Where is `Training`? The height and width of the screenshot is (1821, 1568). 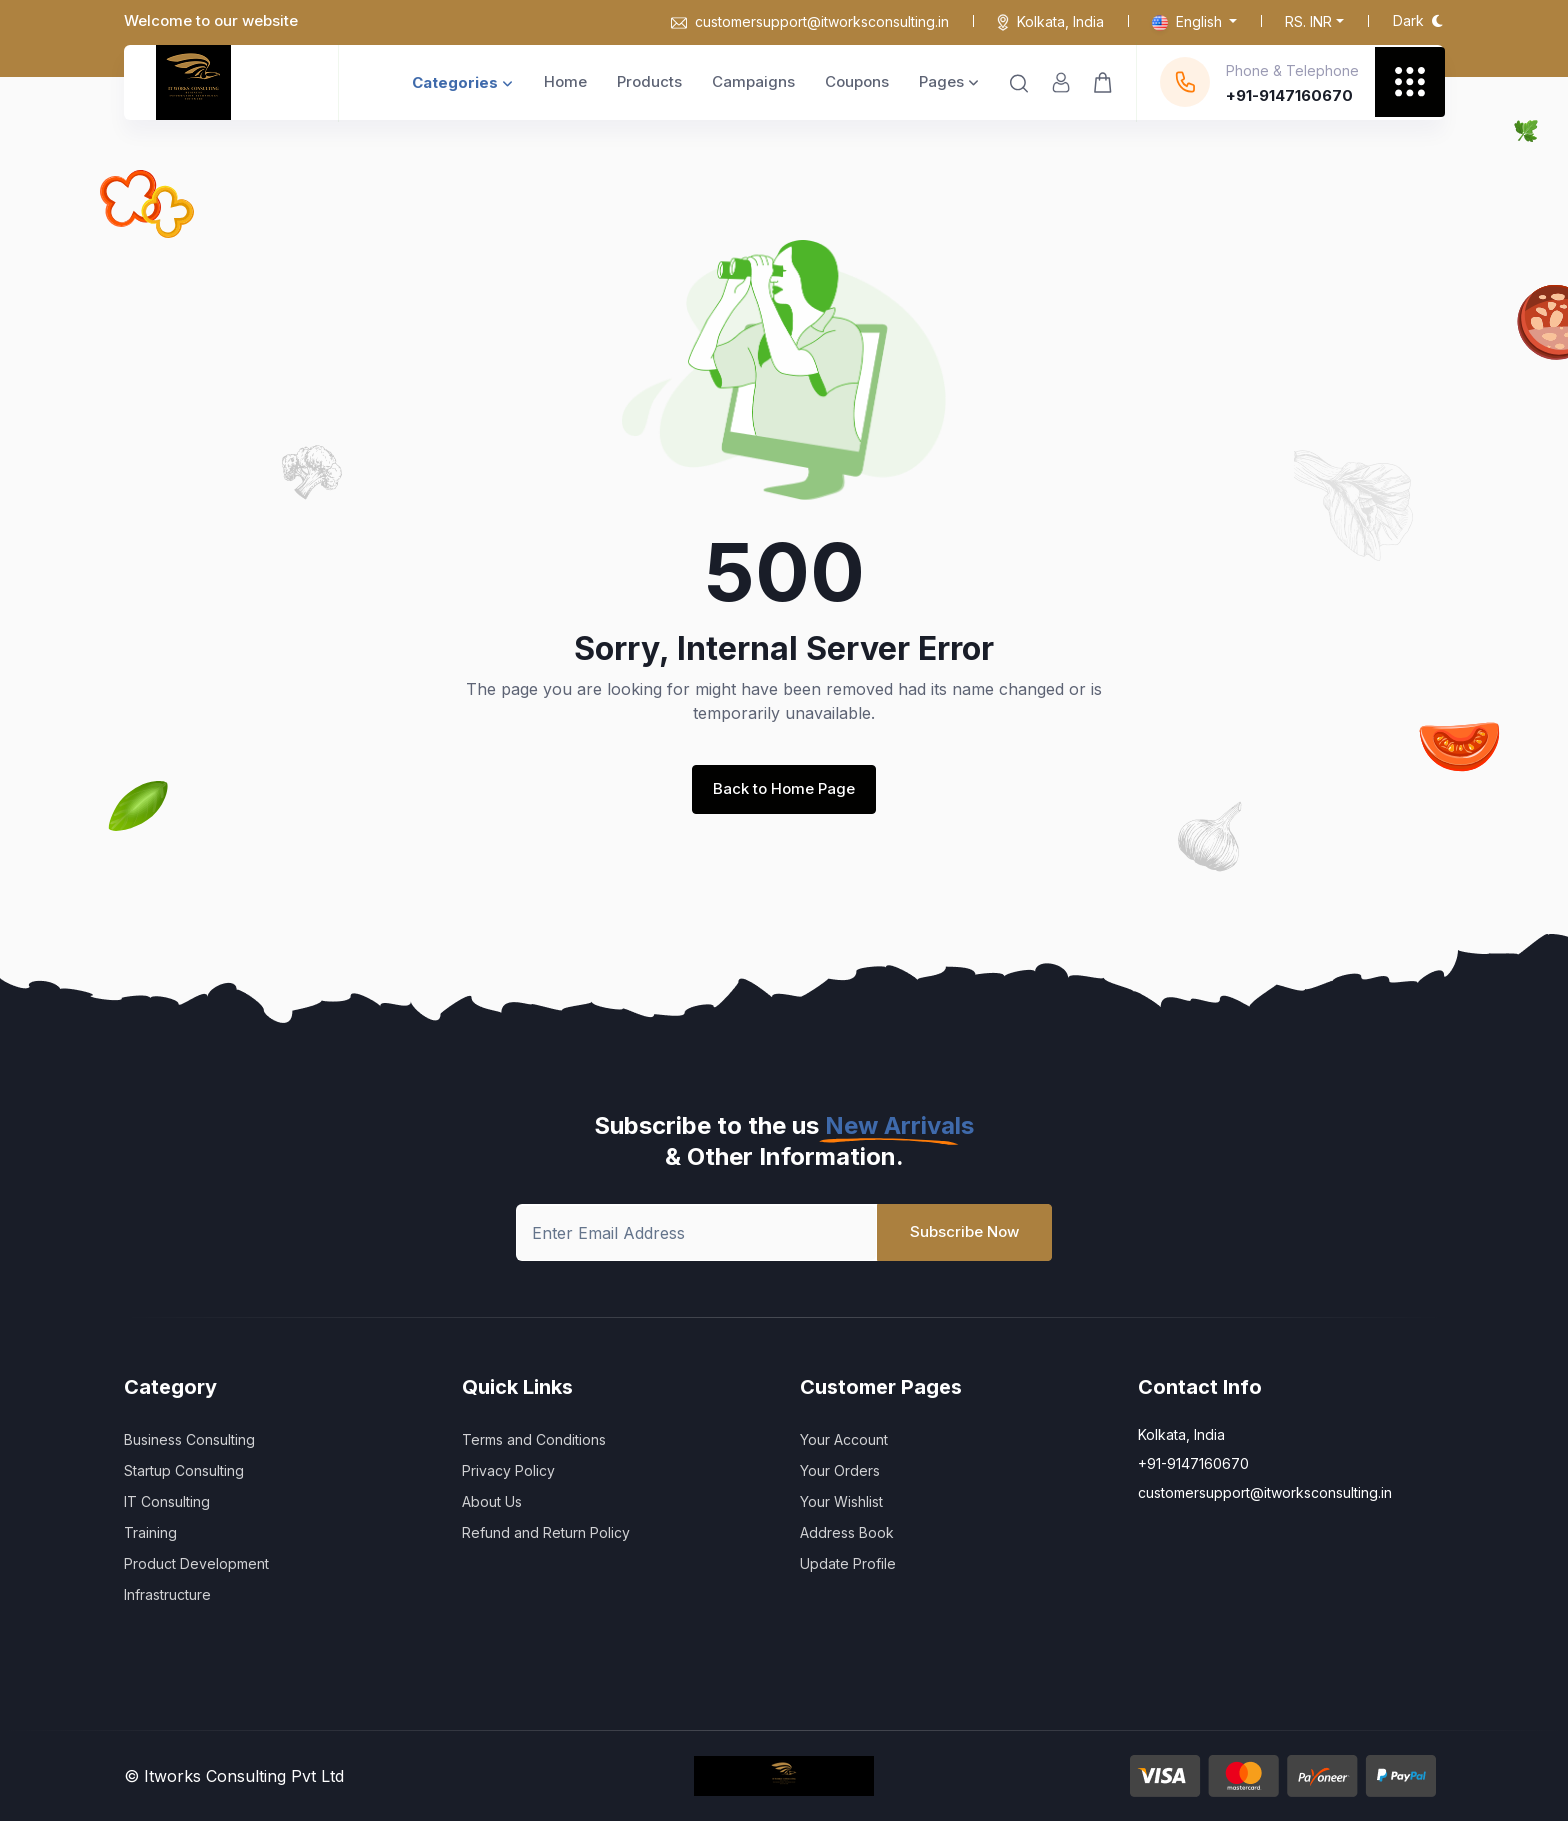
Training is located at coordinates (150, 1532).